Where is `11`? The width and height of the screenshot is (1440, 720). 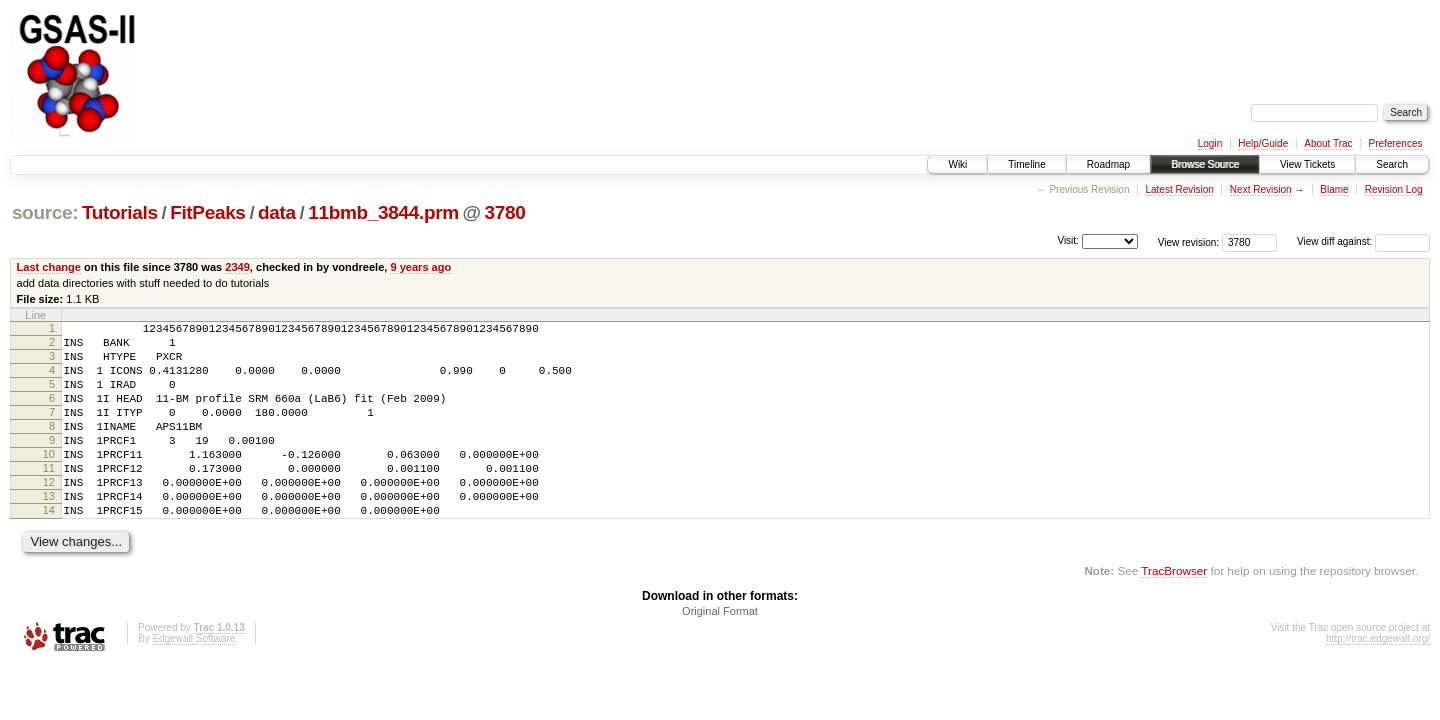
11 is located at coordinates (49, 498).